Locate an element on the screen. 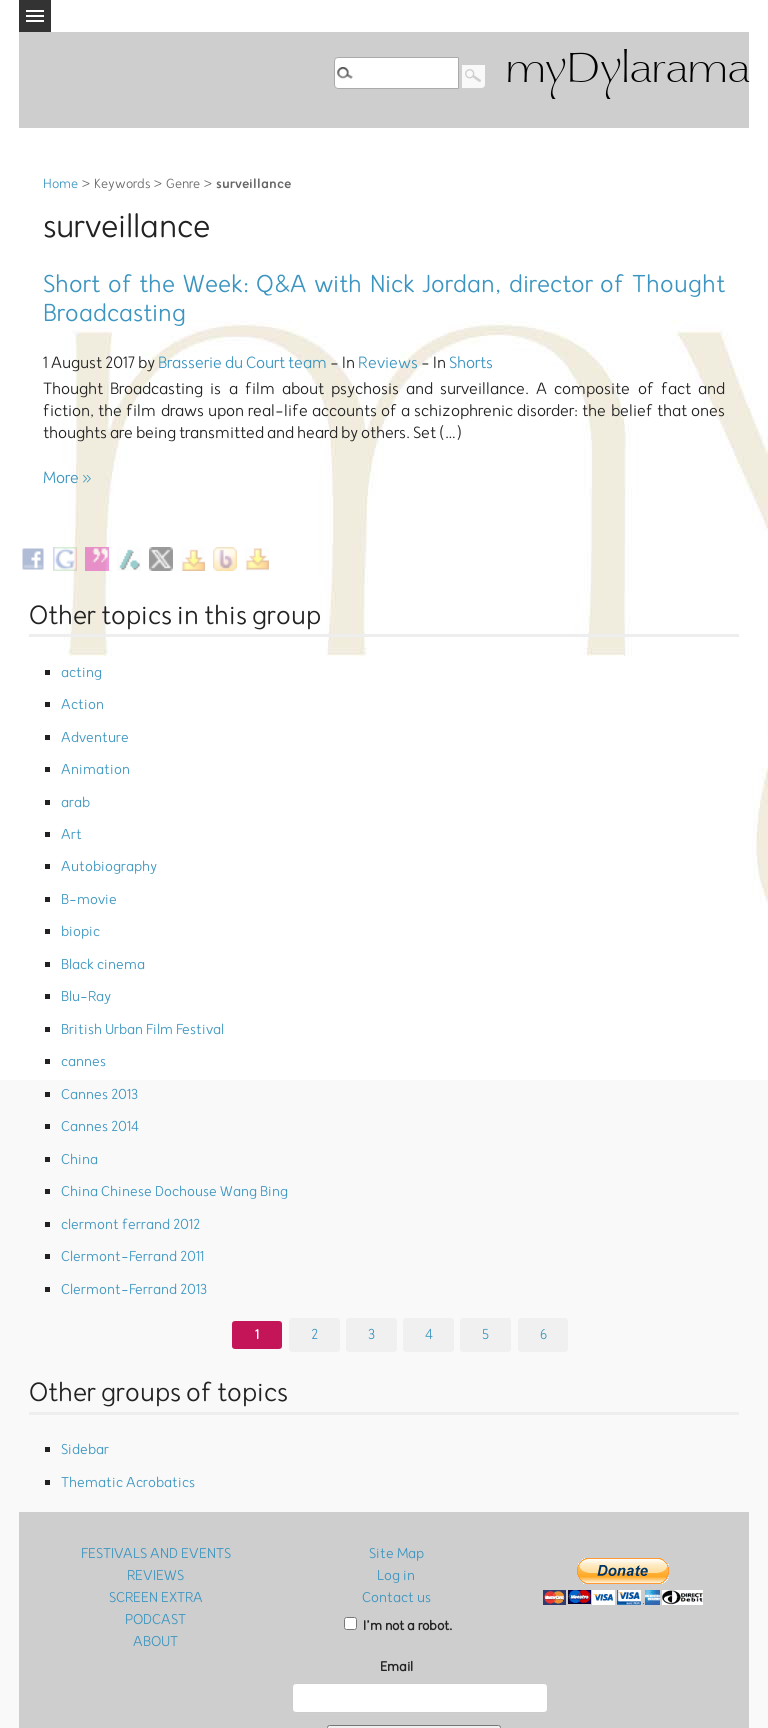 This screenshot has height=1728, width=768. China is located at coordinates (77, 1092).